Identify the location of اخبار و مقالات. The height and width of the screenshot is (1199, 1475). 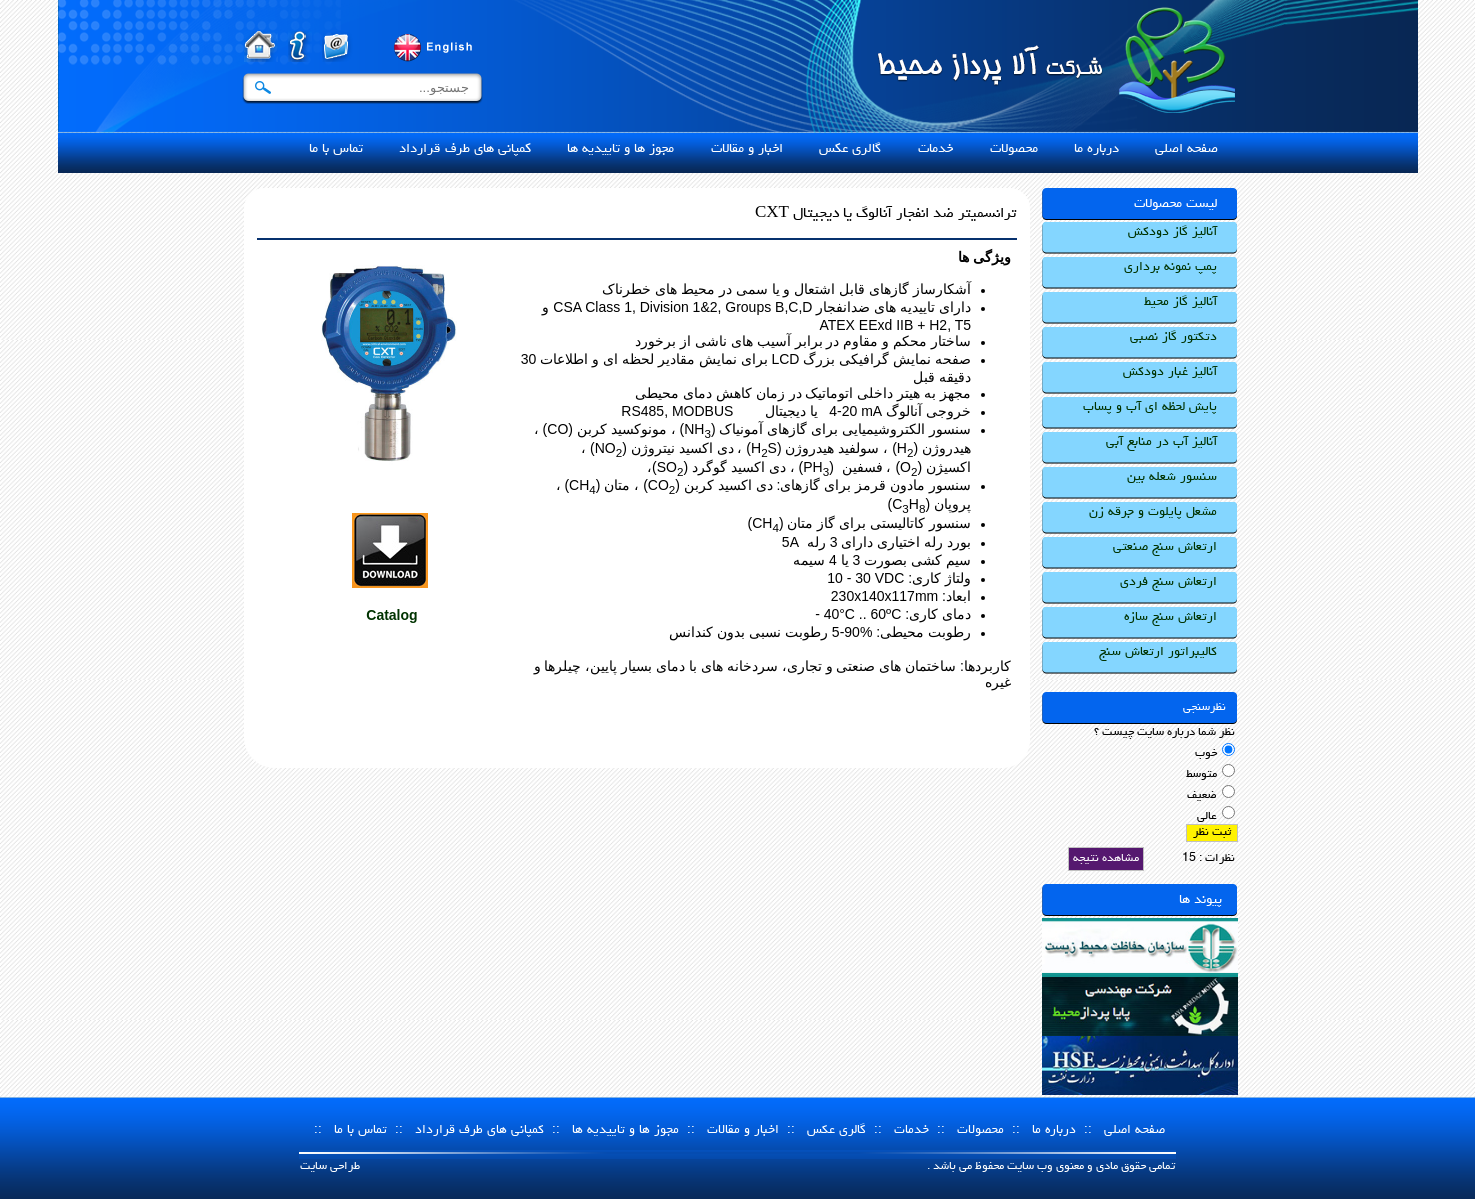
(743, 1130).